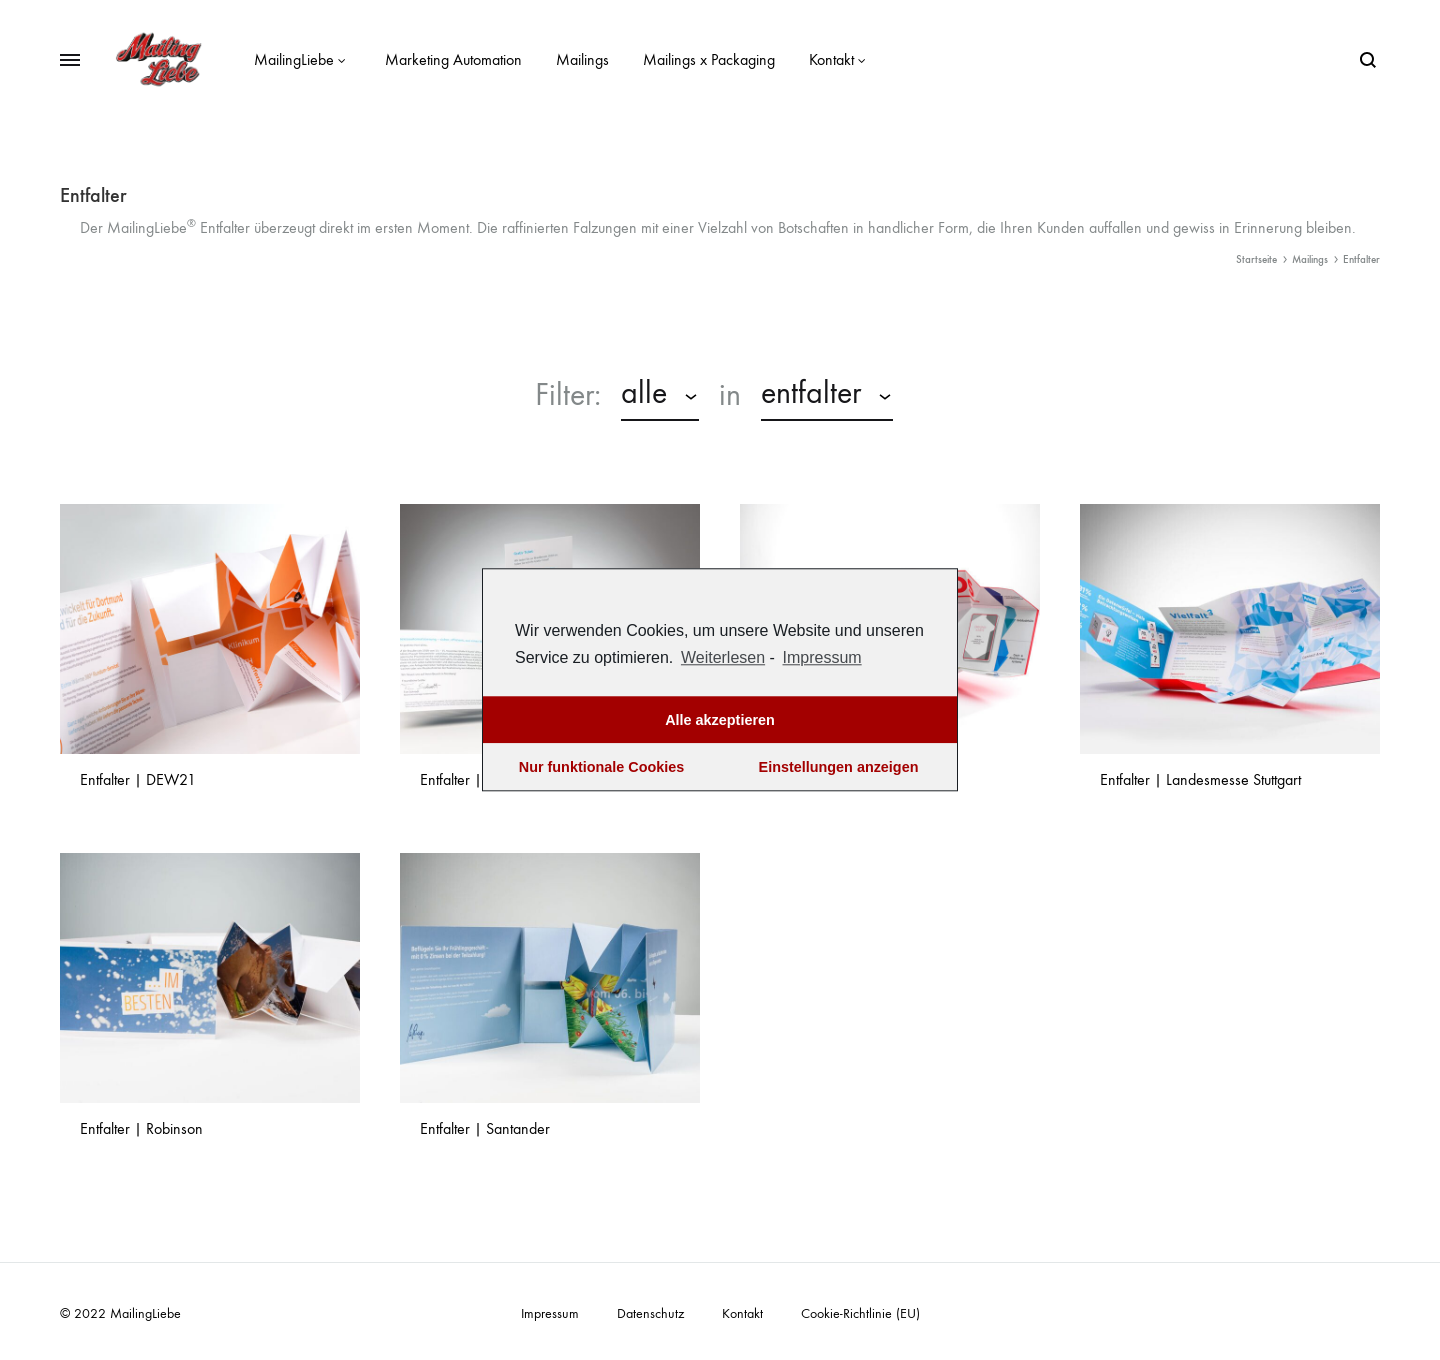  I want to click on Kontakt, so click(840, 59).